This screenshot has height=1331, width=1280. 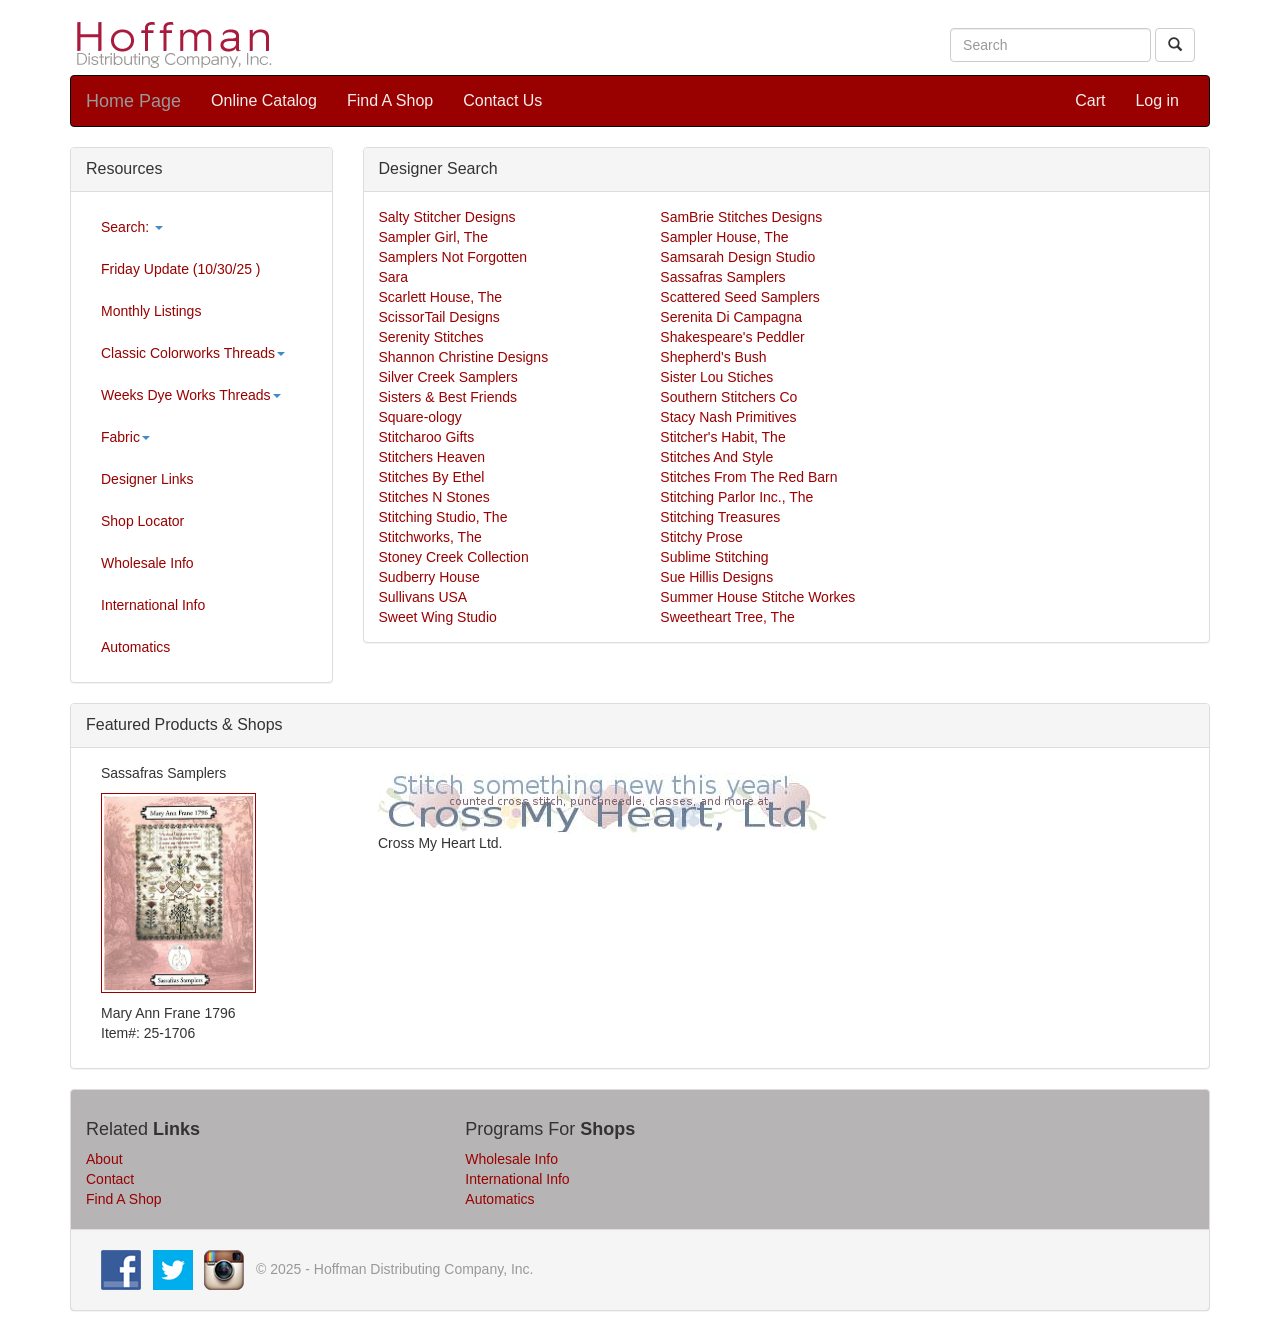 I want to click on Scarlett House, The, so click(x=440, y=297).